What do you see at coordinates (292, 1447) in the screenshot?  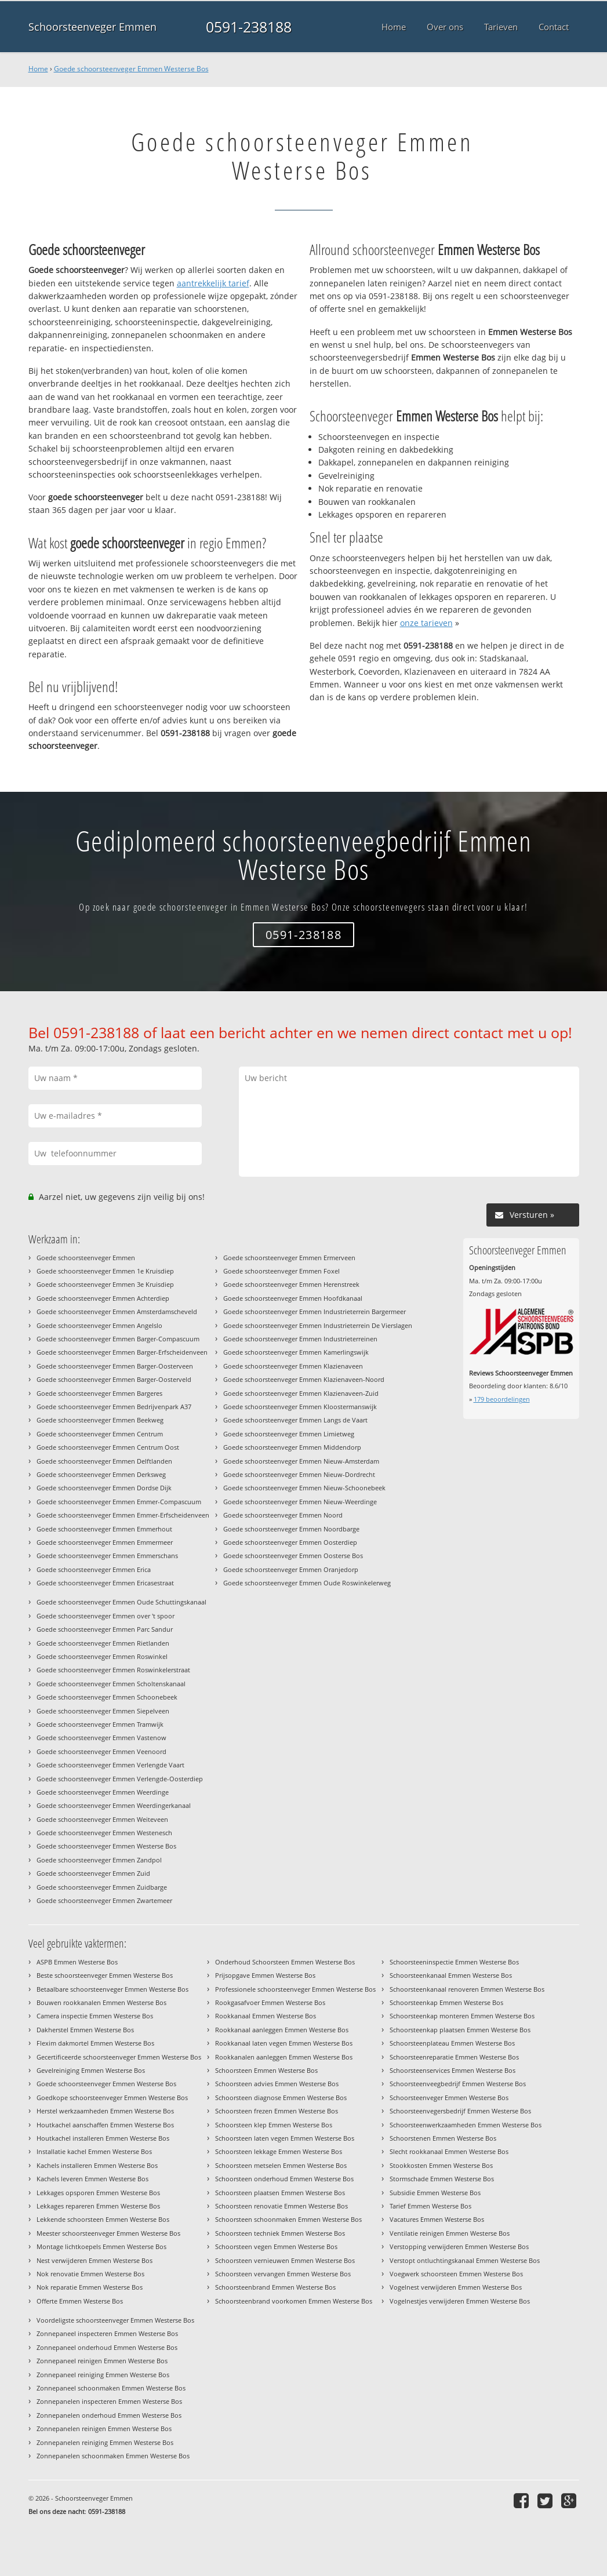 I see `Goede schoorsteenveger Emmen Middendorp` at bounding box center [292, 1447].